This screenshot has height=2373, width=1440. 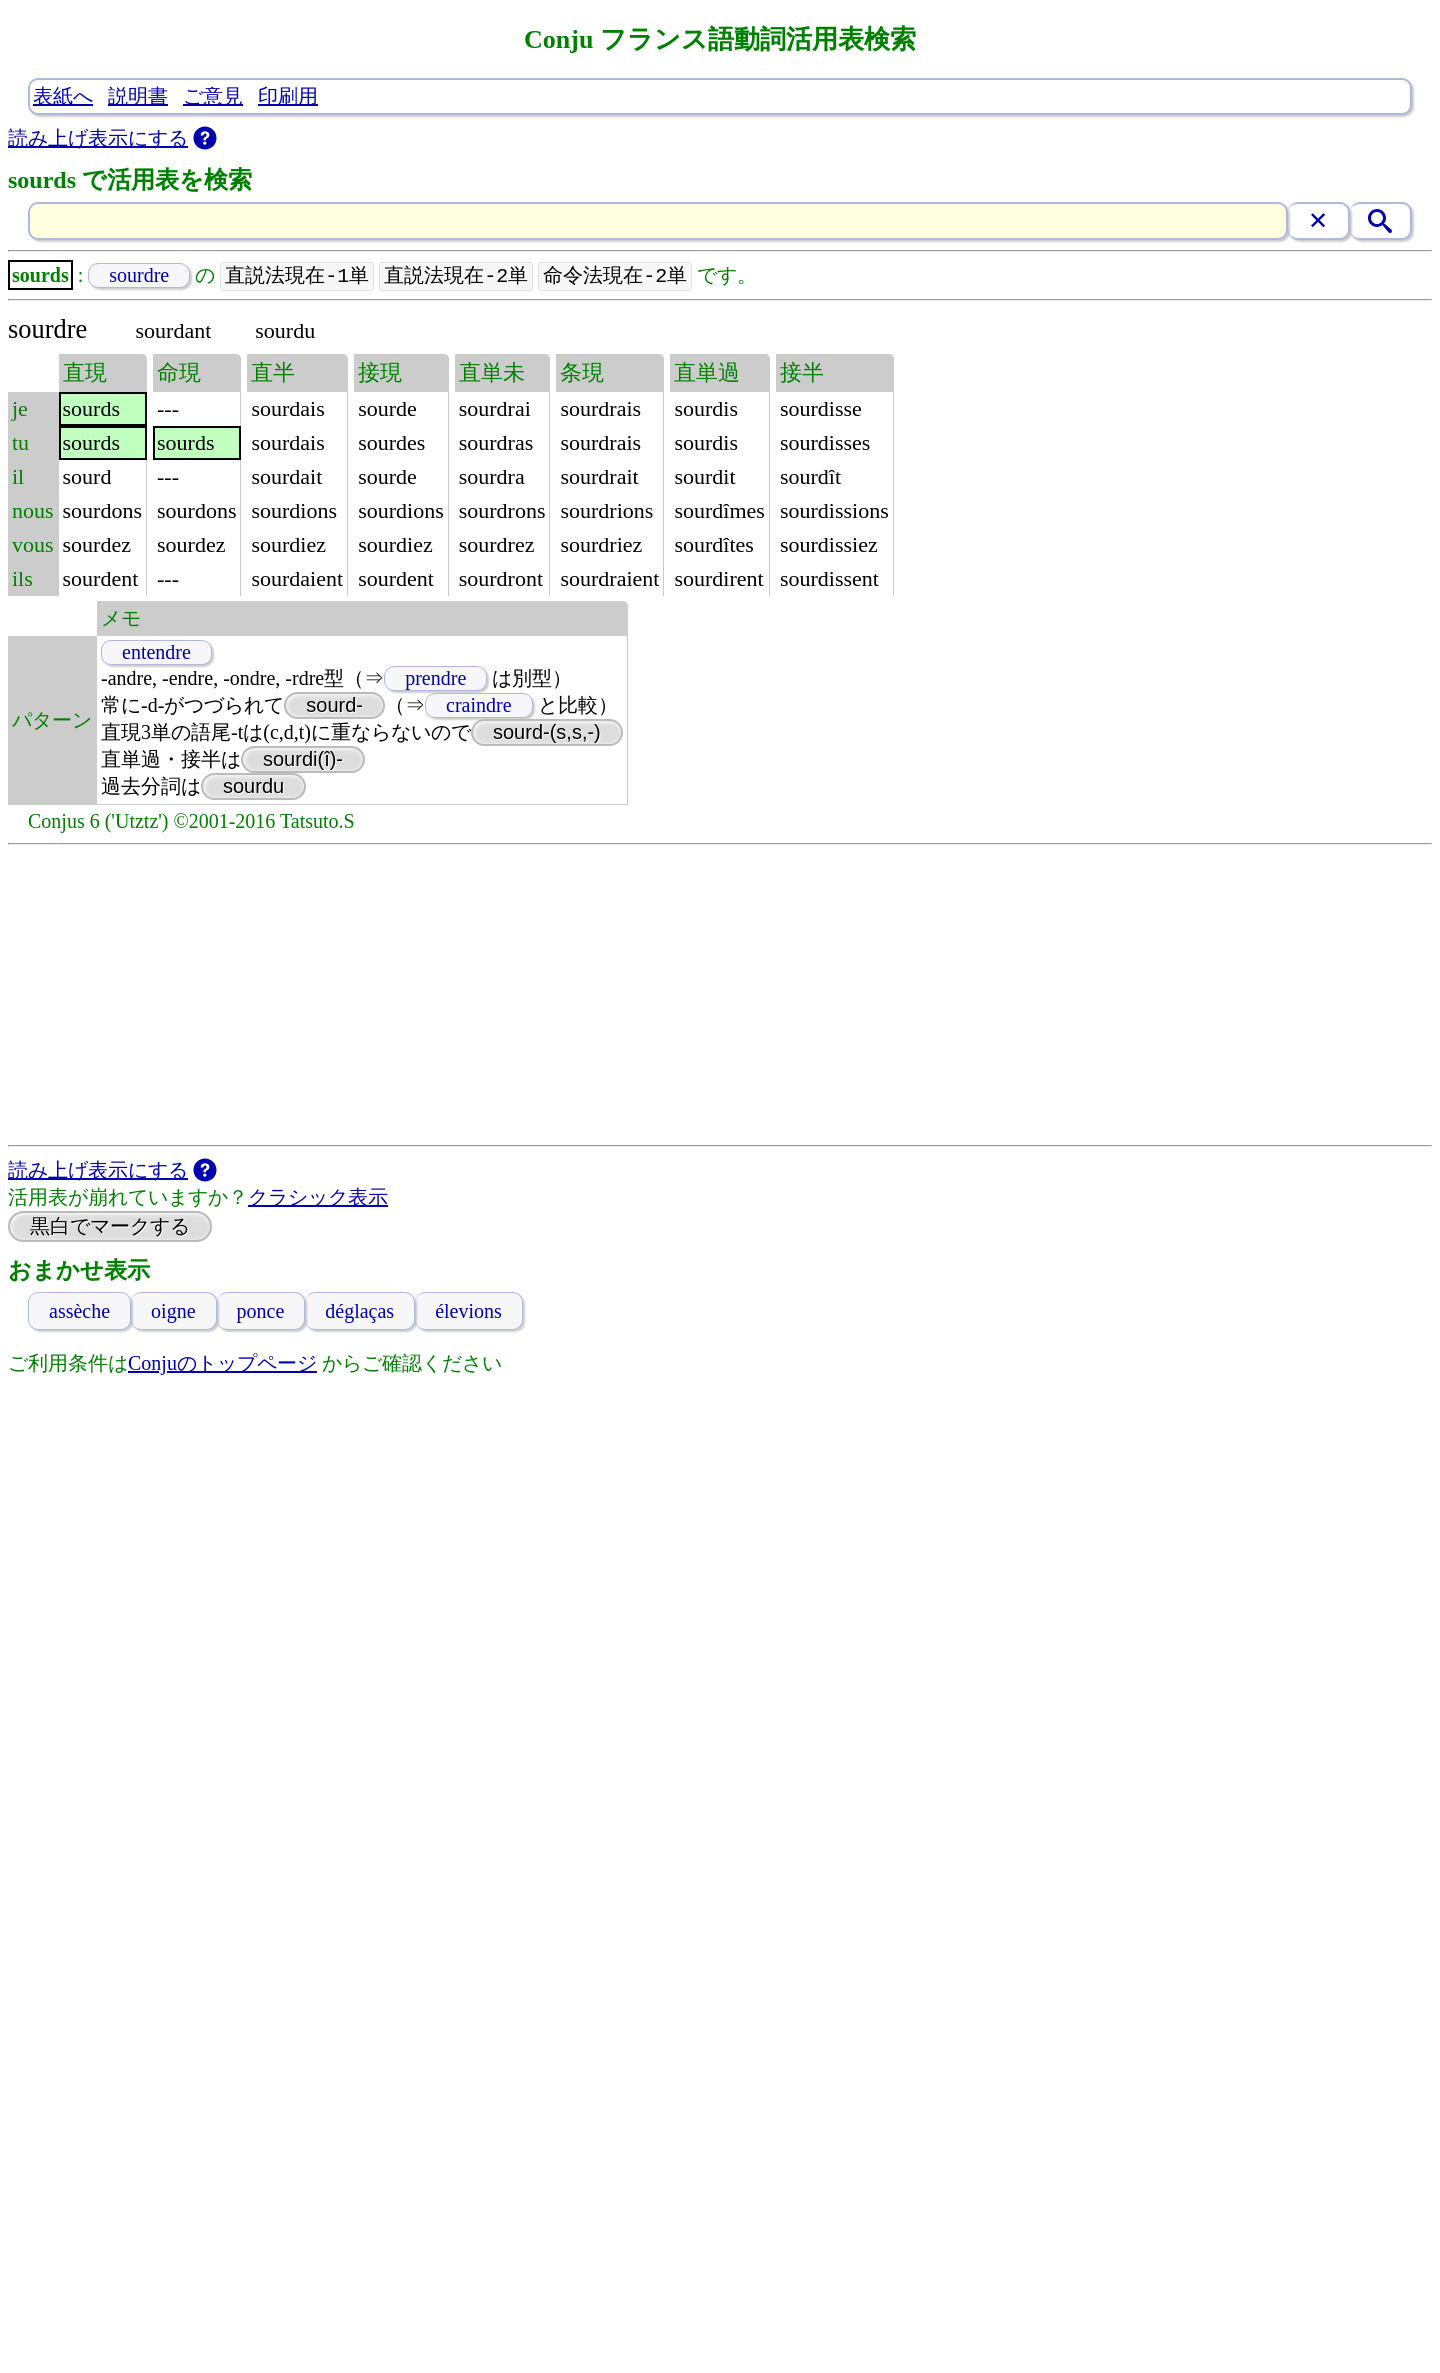 What do you see at coordinates (288, 96) in the screenshot?
I see `印刷用` at bounding box center [288, 96].